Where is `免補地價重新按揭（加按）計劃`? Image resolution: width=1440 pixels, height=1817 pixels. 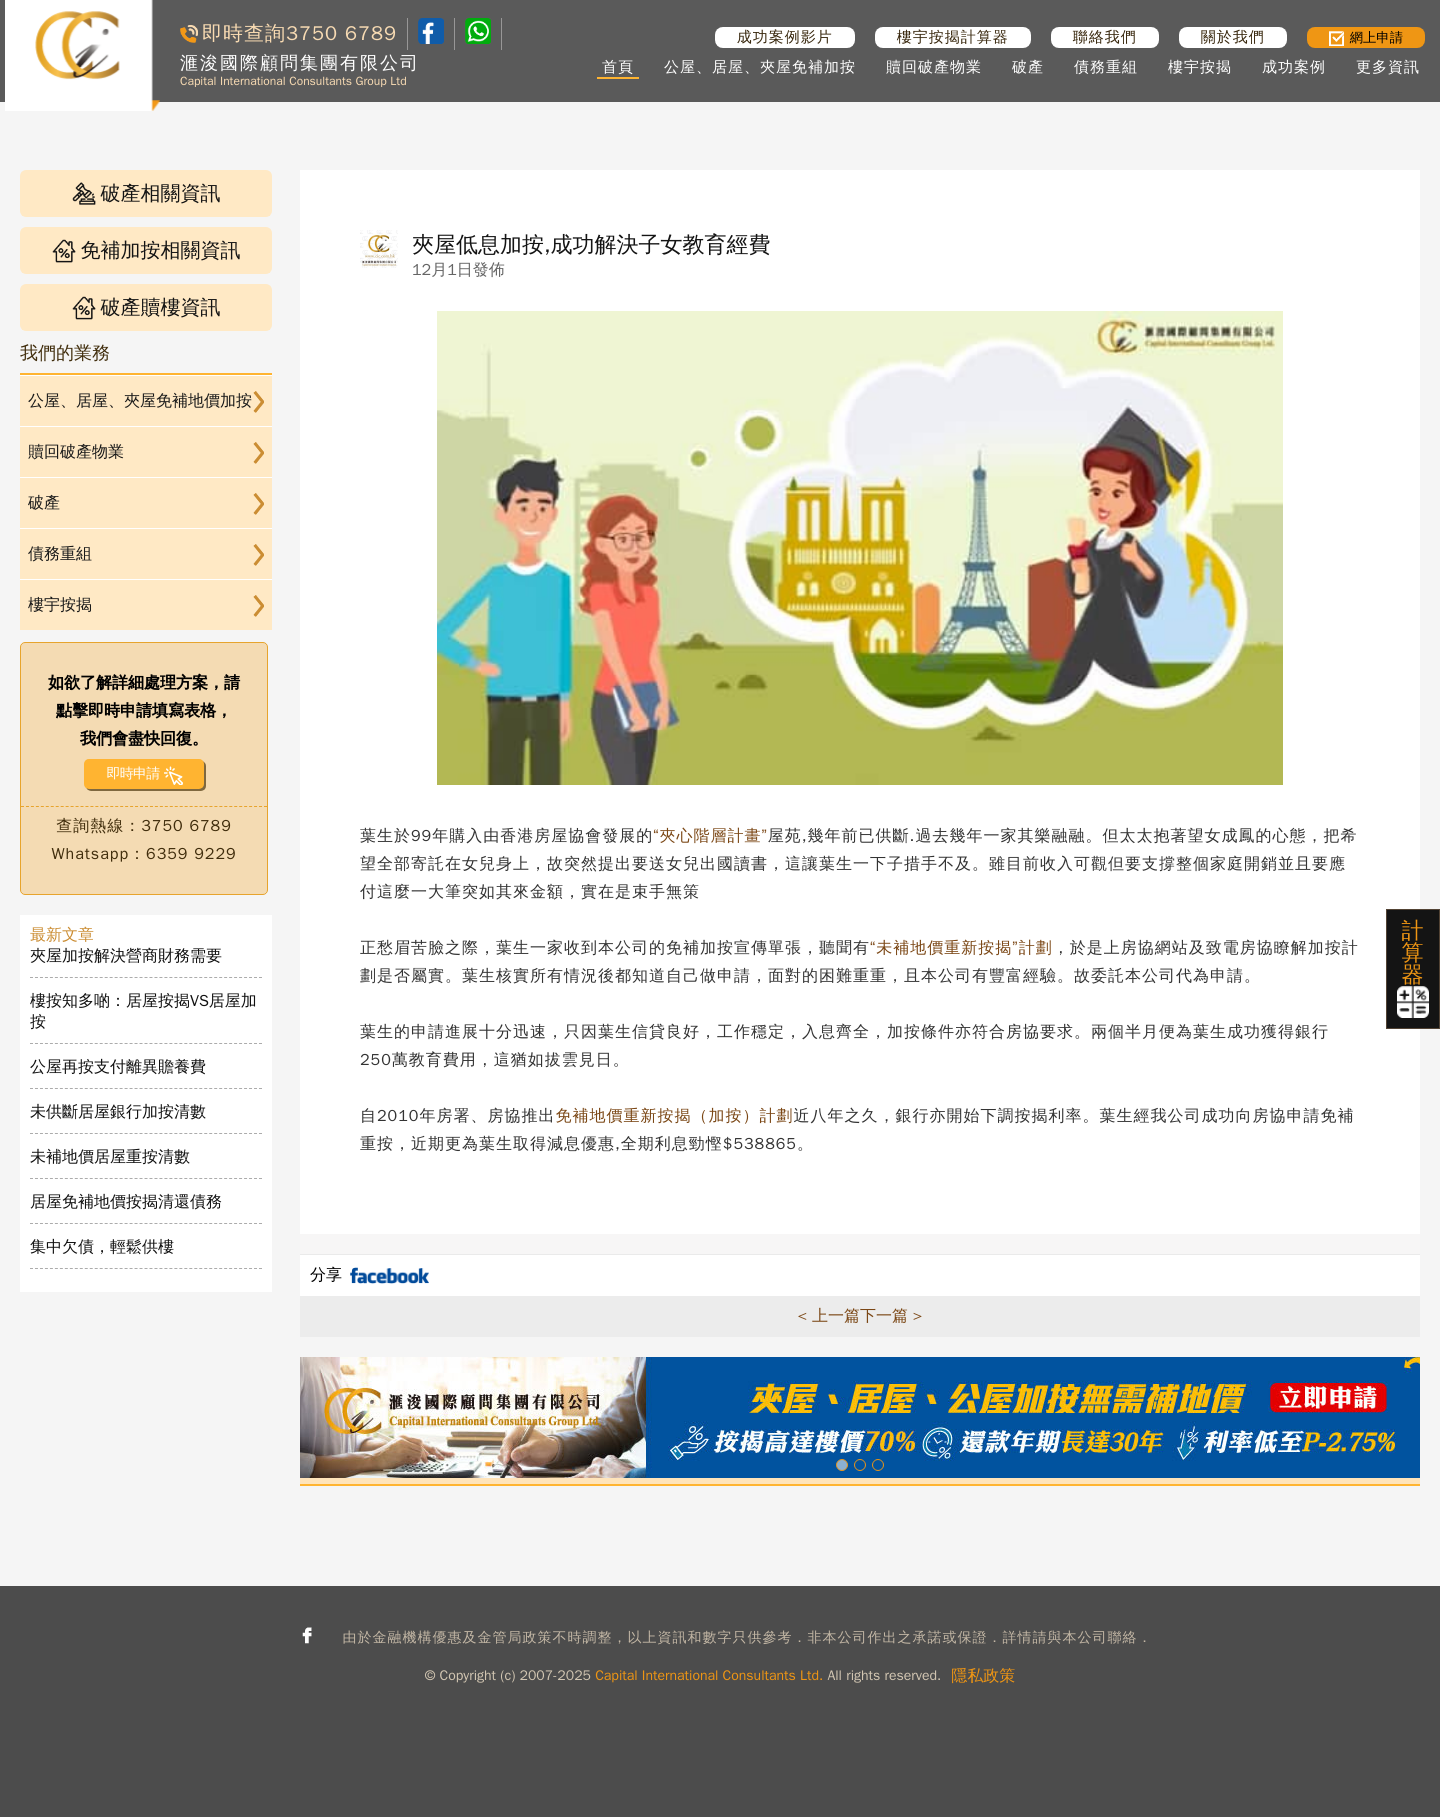
免補地價重新按揭（加按）計劃 is located at coordinates (674, 1116).